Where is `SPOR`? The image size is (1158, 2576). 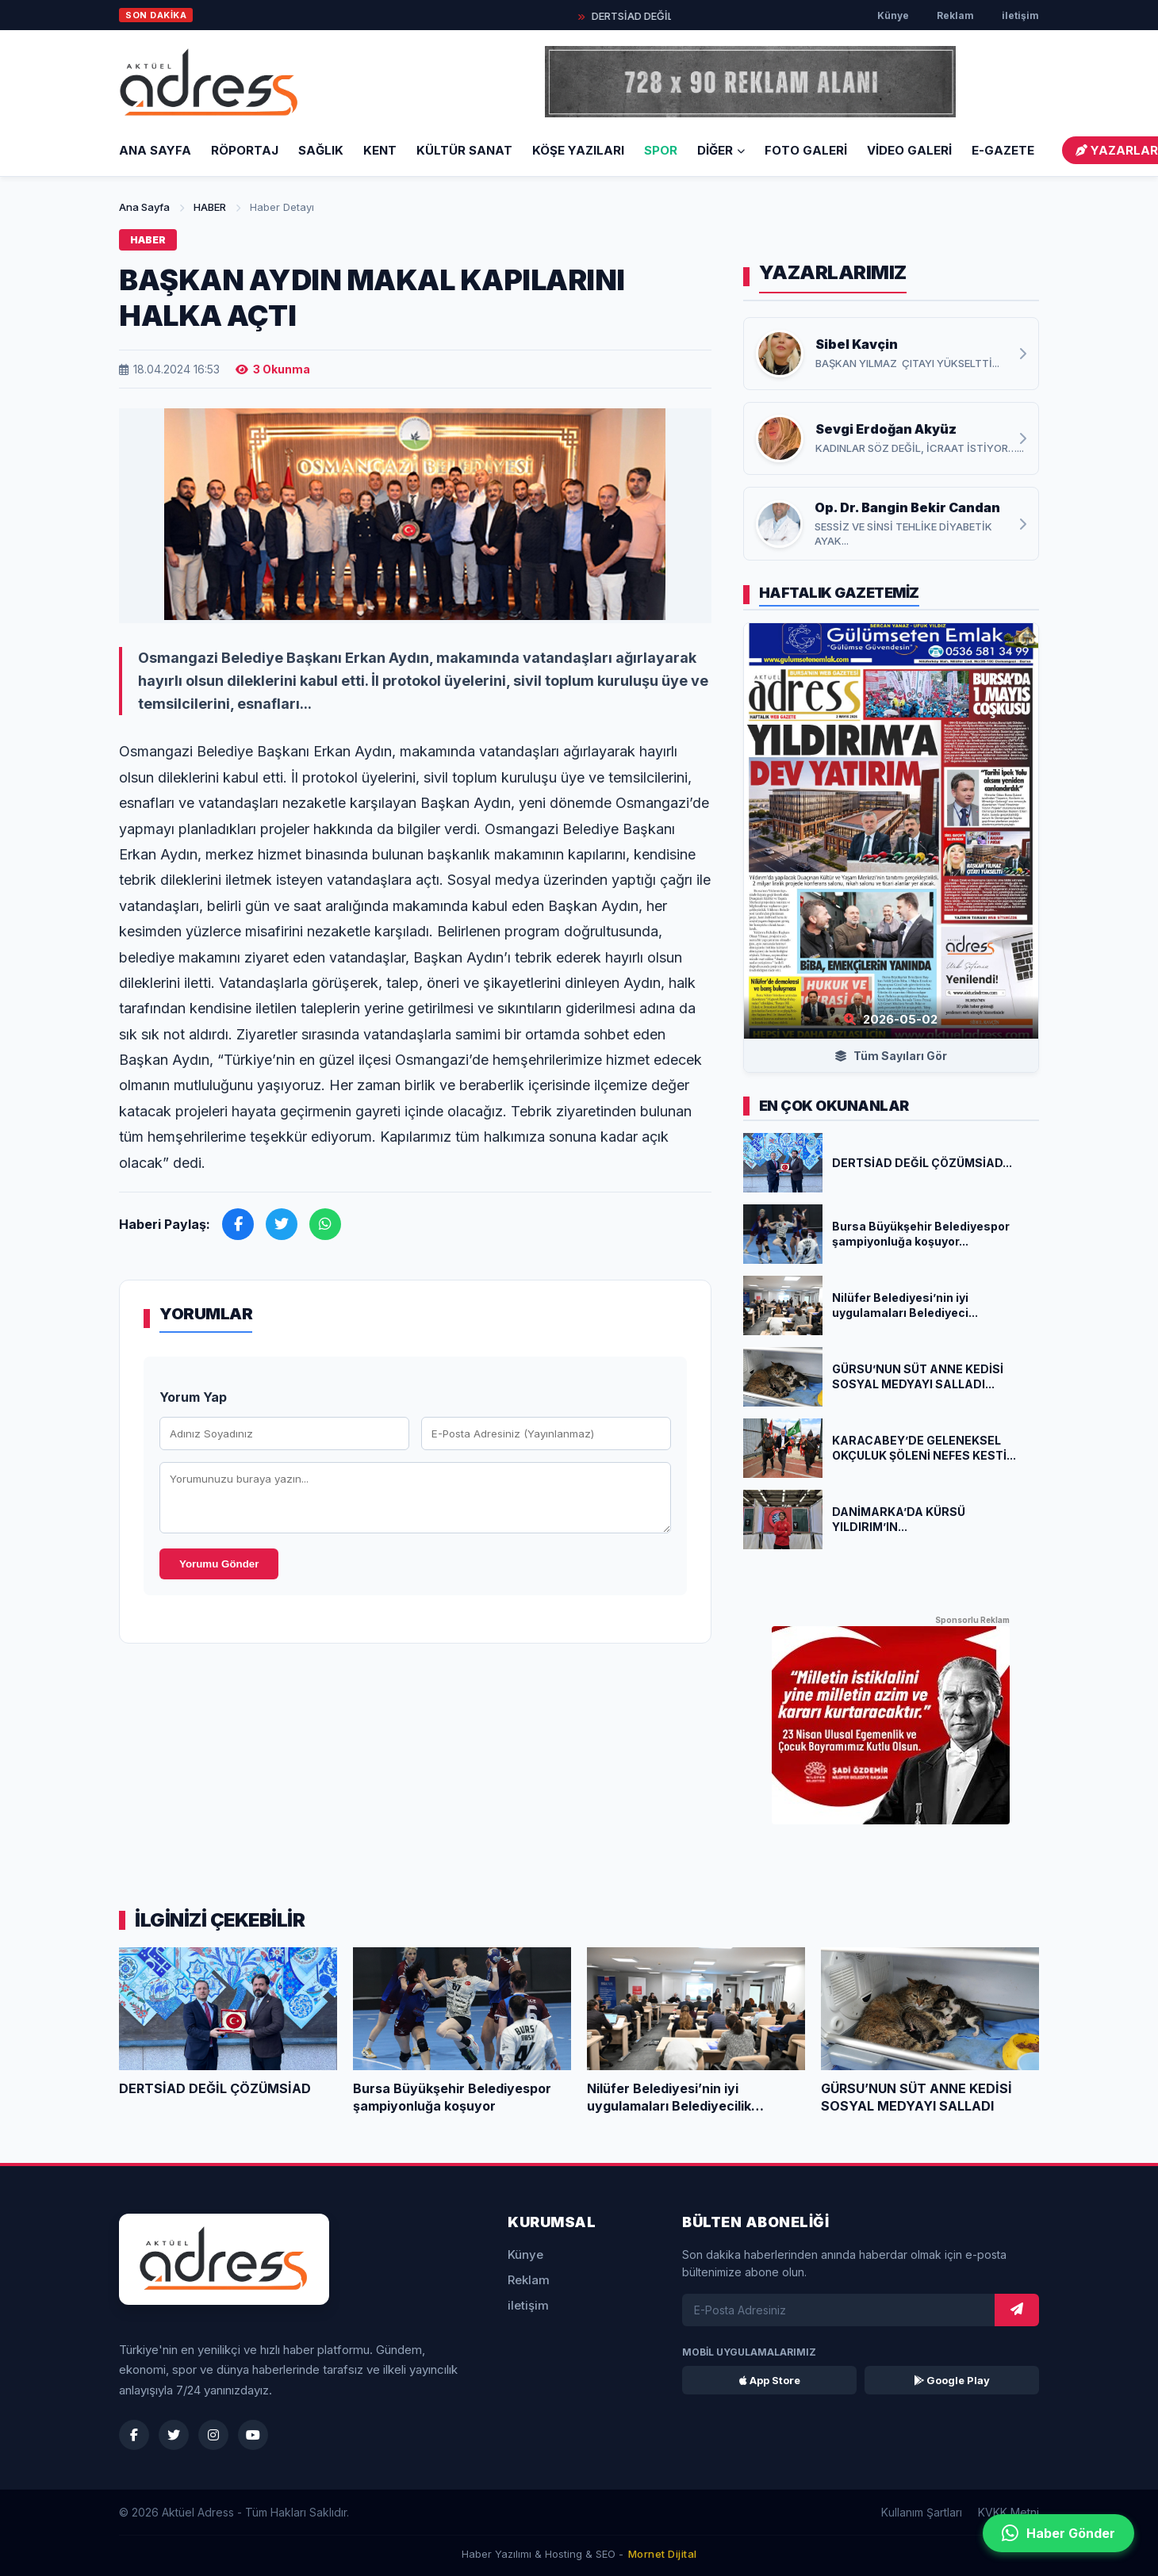 SPOR is located at coordinates (660, 150).